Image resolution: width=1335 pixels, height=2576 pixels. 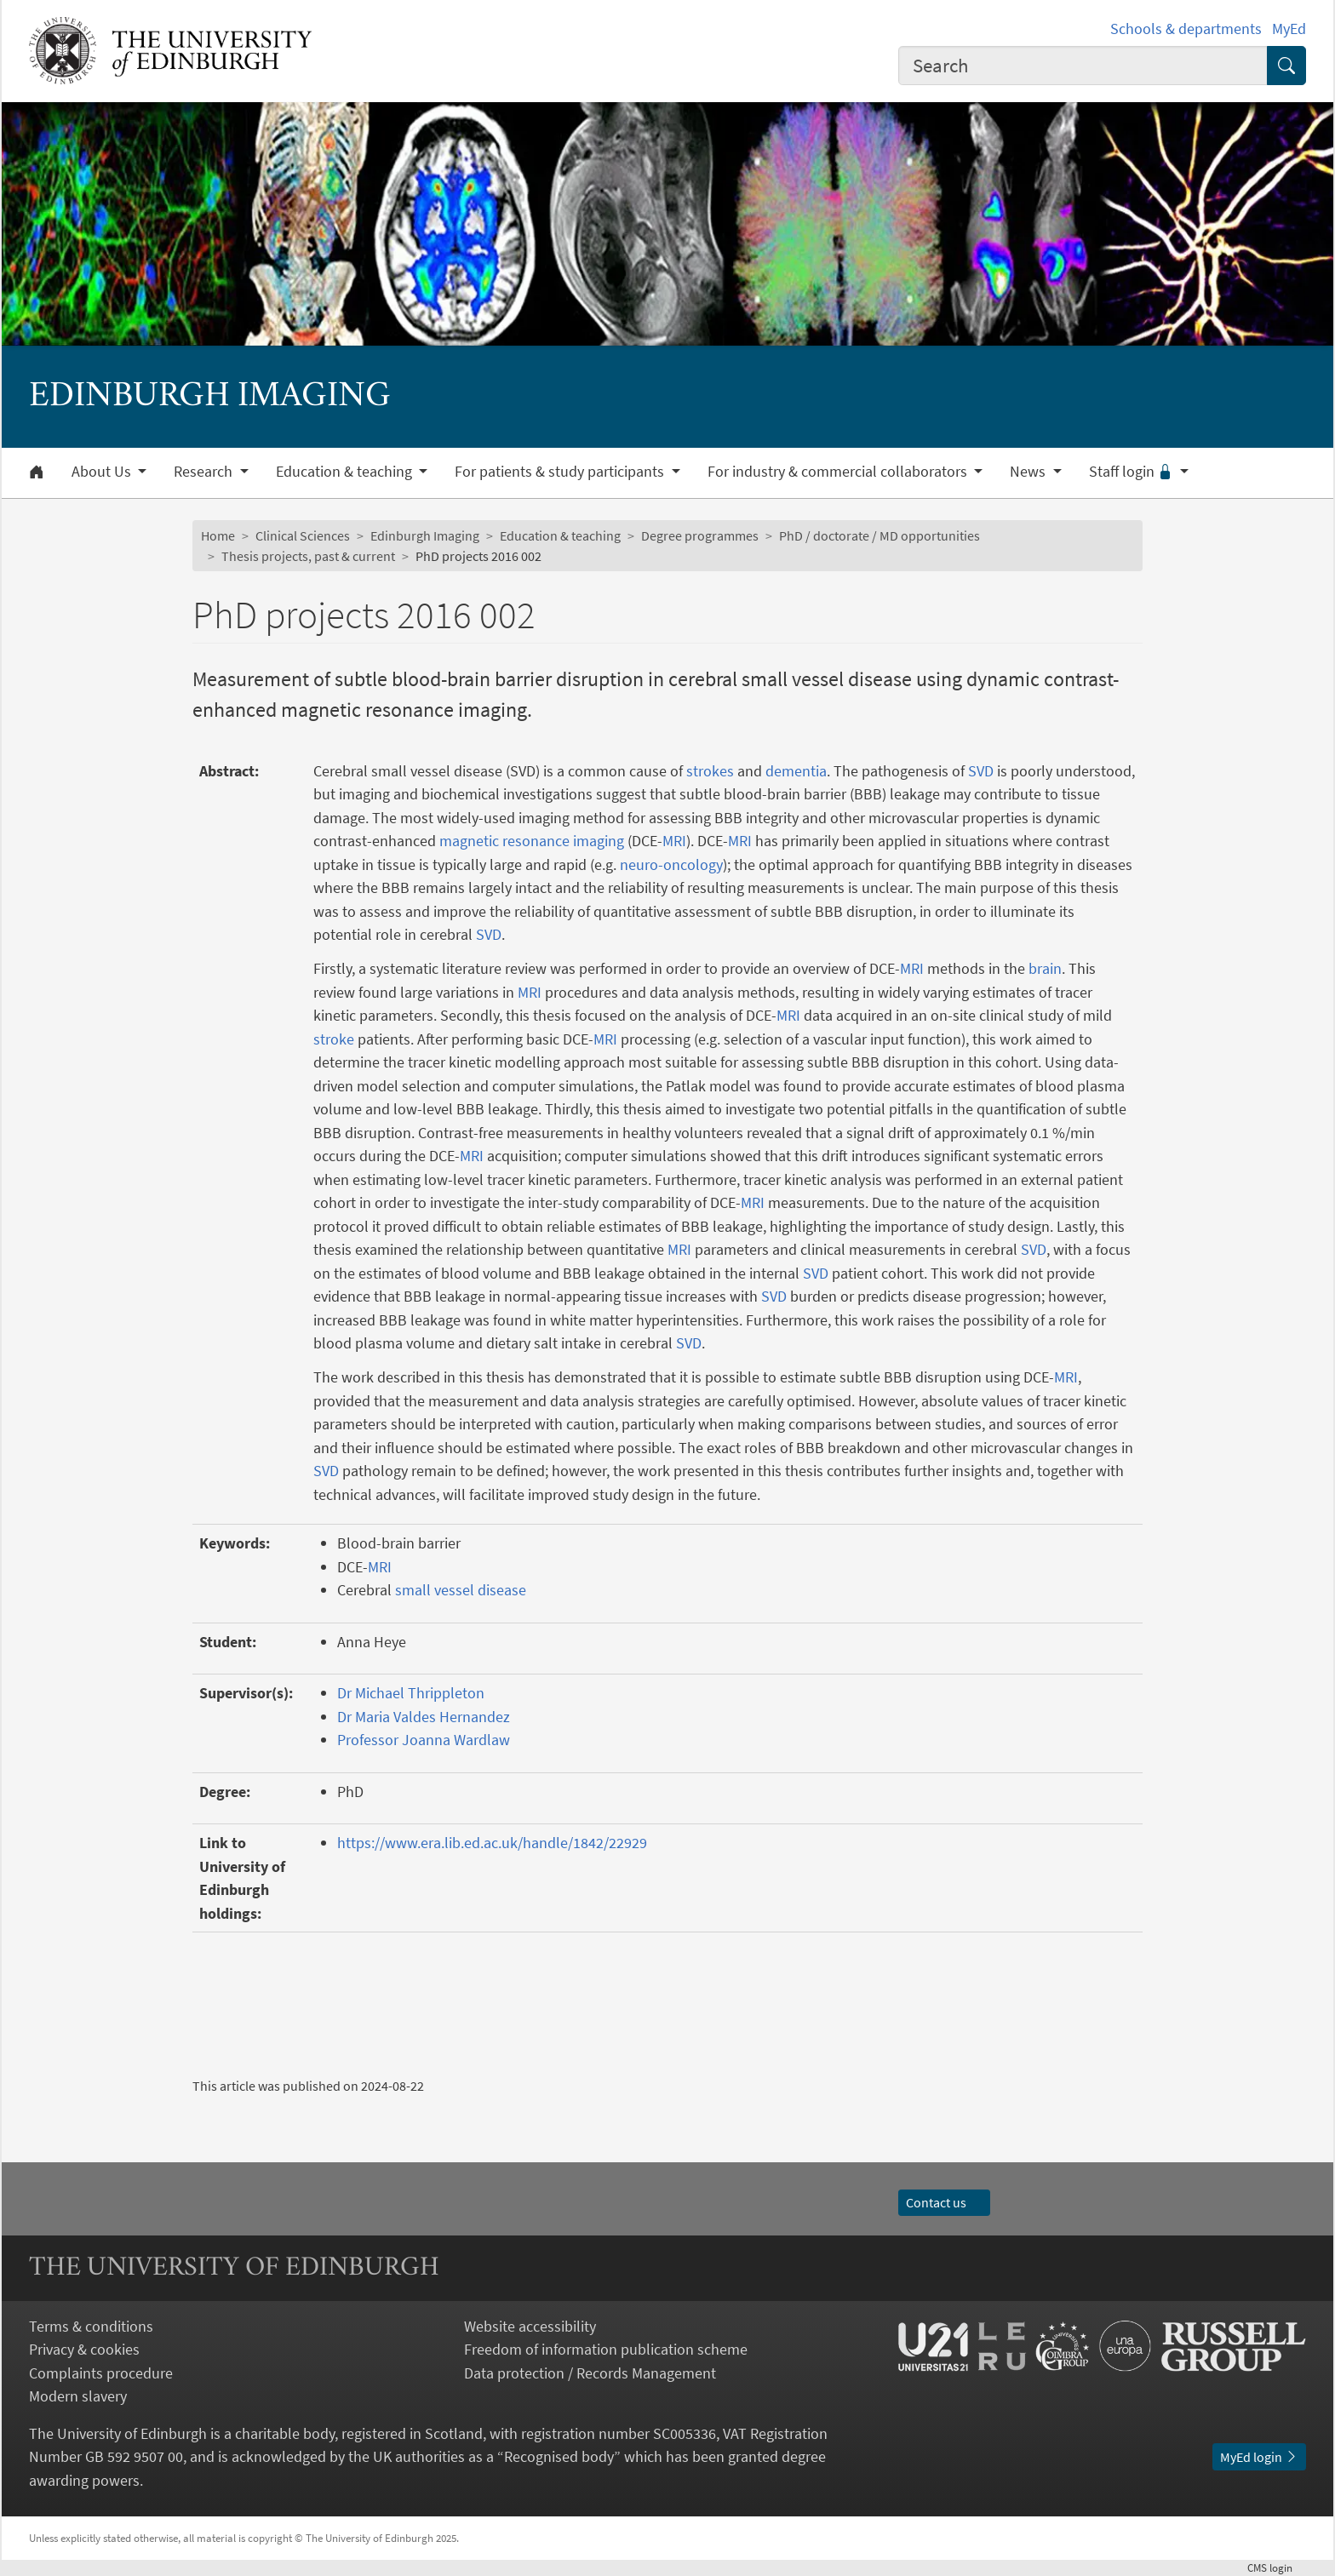 I want to click on magnetic resonance imaging, so click(x=531, y=840).